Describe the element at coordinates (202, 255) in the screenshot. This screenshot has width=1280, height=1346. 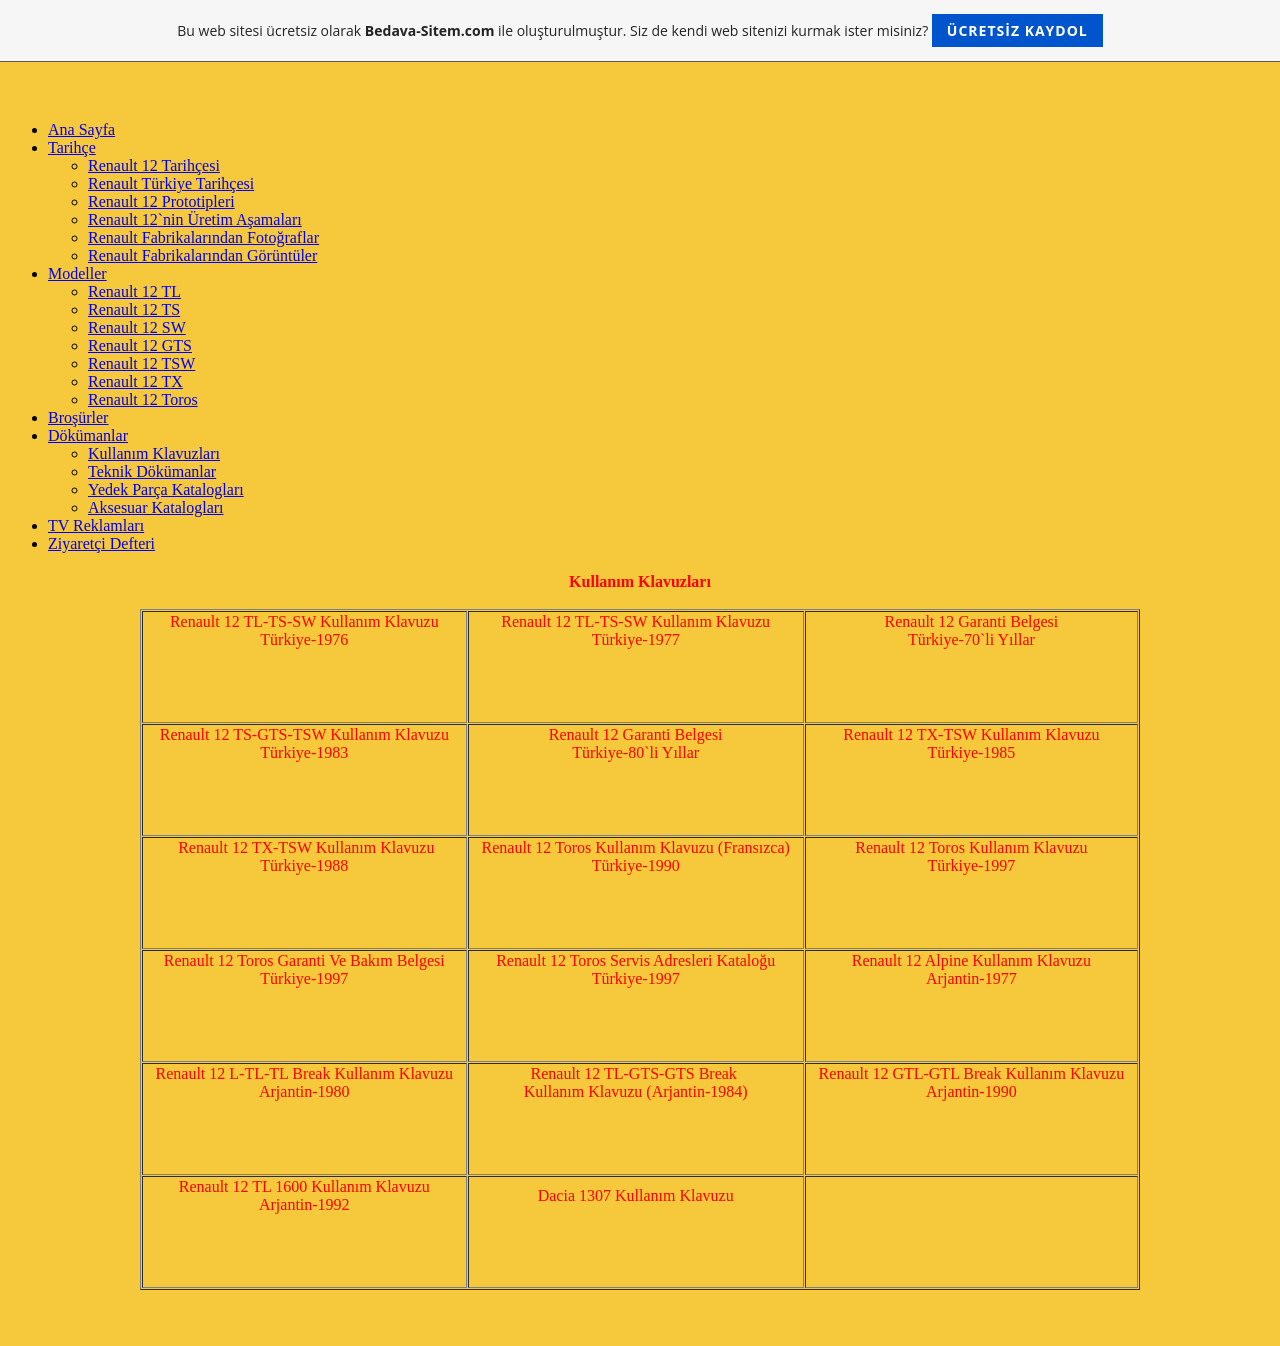
I see `Renault Fabrikalarından Görüntüler` at that location.